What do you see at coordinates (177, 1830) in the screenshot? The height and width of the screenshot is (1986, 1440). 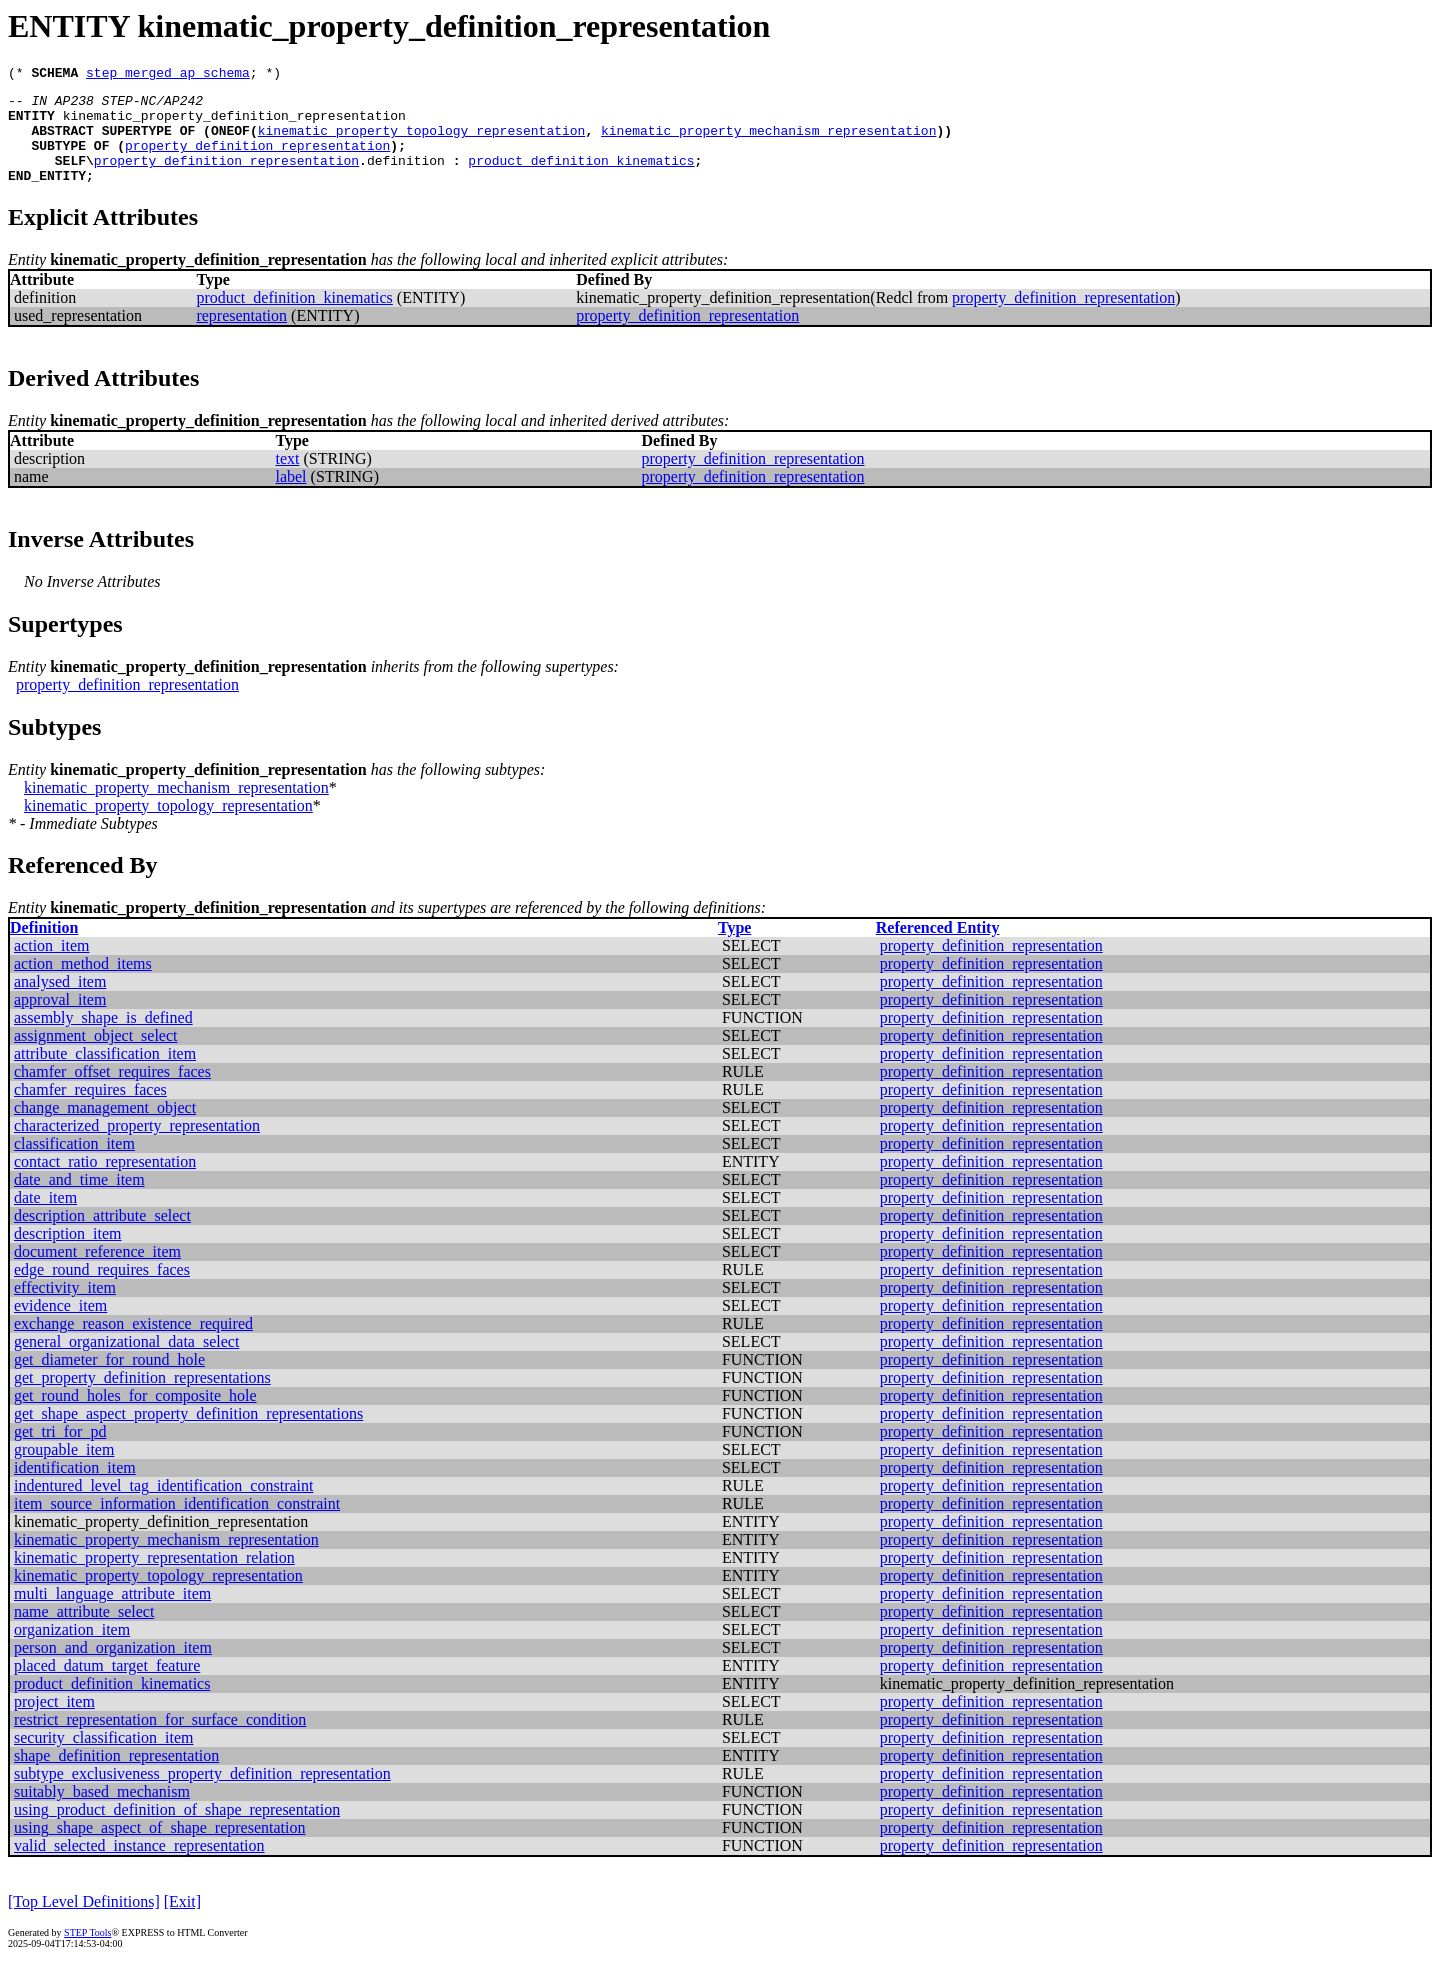 I see `using_product_definition_of_shape_representation` at bounding box center [177, 1830].